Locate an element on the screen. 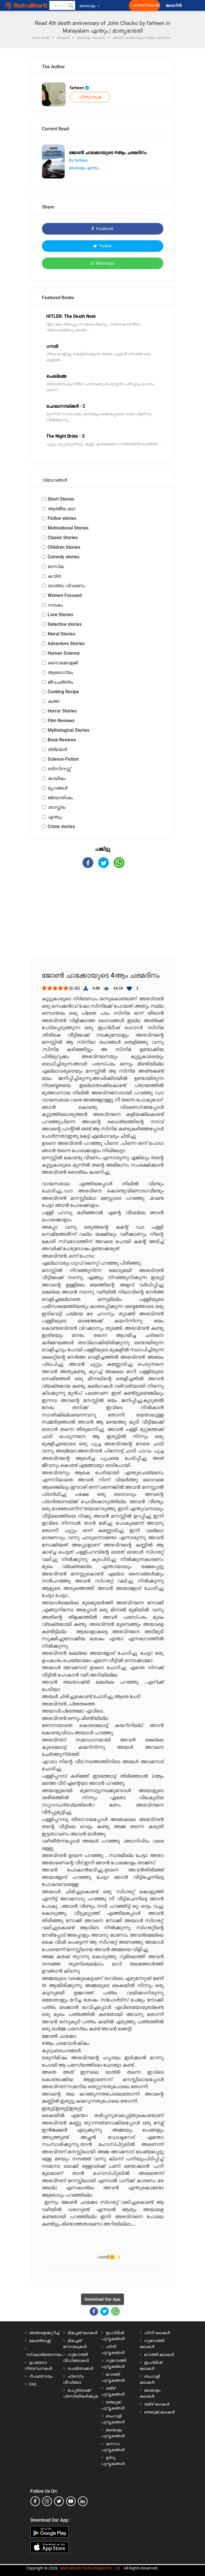 Image resolution: width=205 pixels, height=2576 pixels. [youtube] is located at coordinates (71, 2501).